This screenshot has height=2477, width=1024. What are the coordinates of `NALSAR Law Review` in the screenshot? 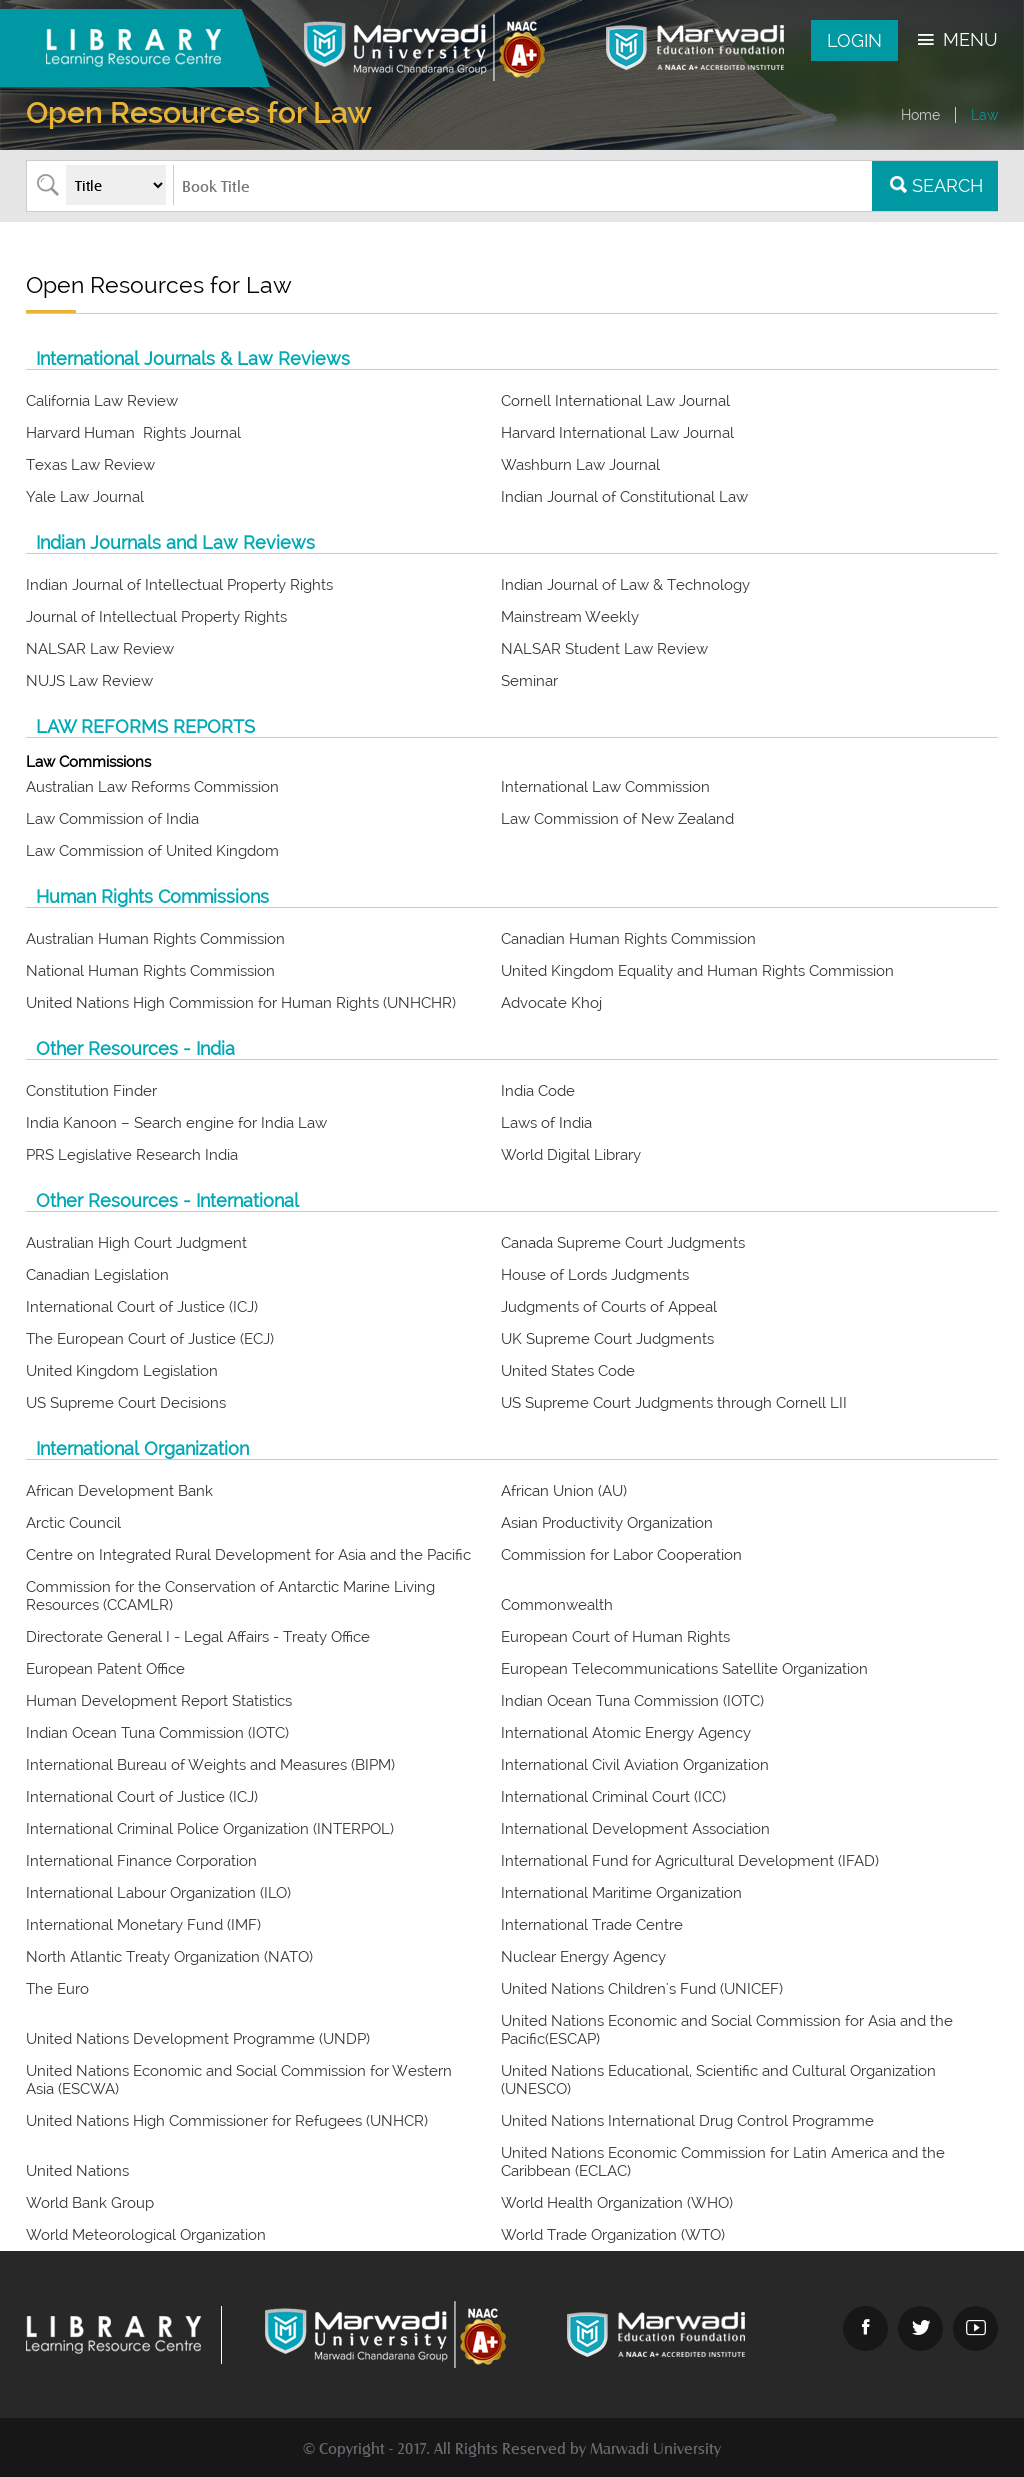 It's located at (100, 649).